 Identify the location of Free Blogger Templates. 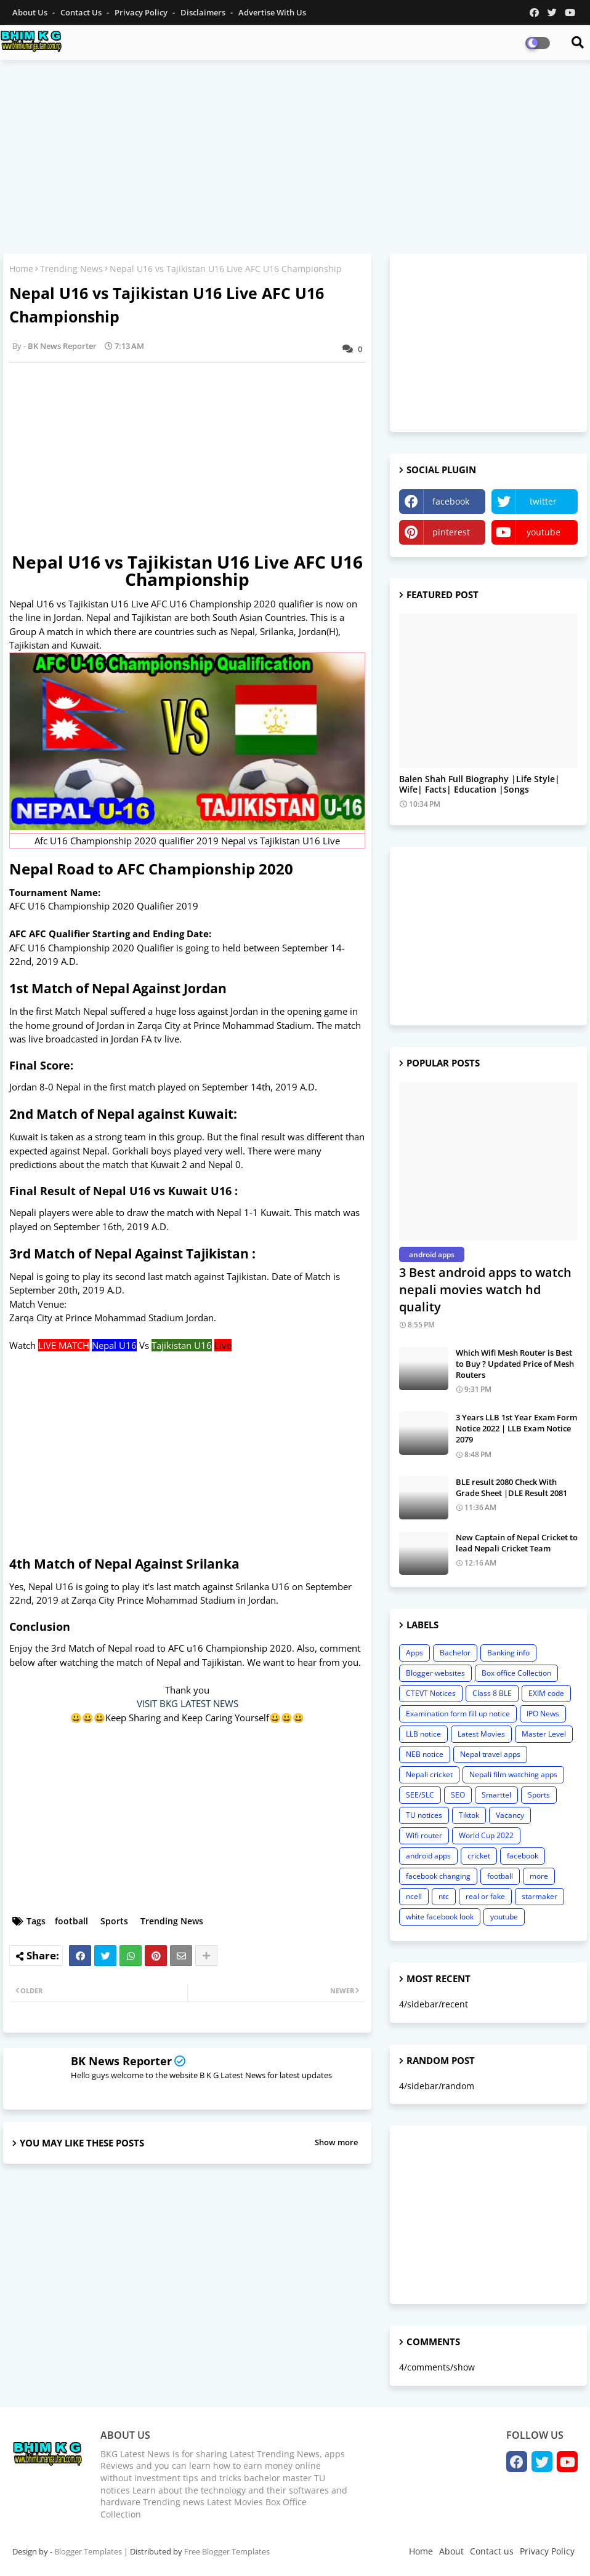
(227, 2551).